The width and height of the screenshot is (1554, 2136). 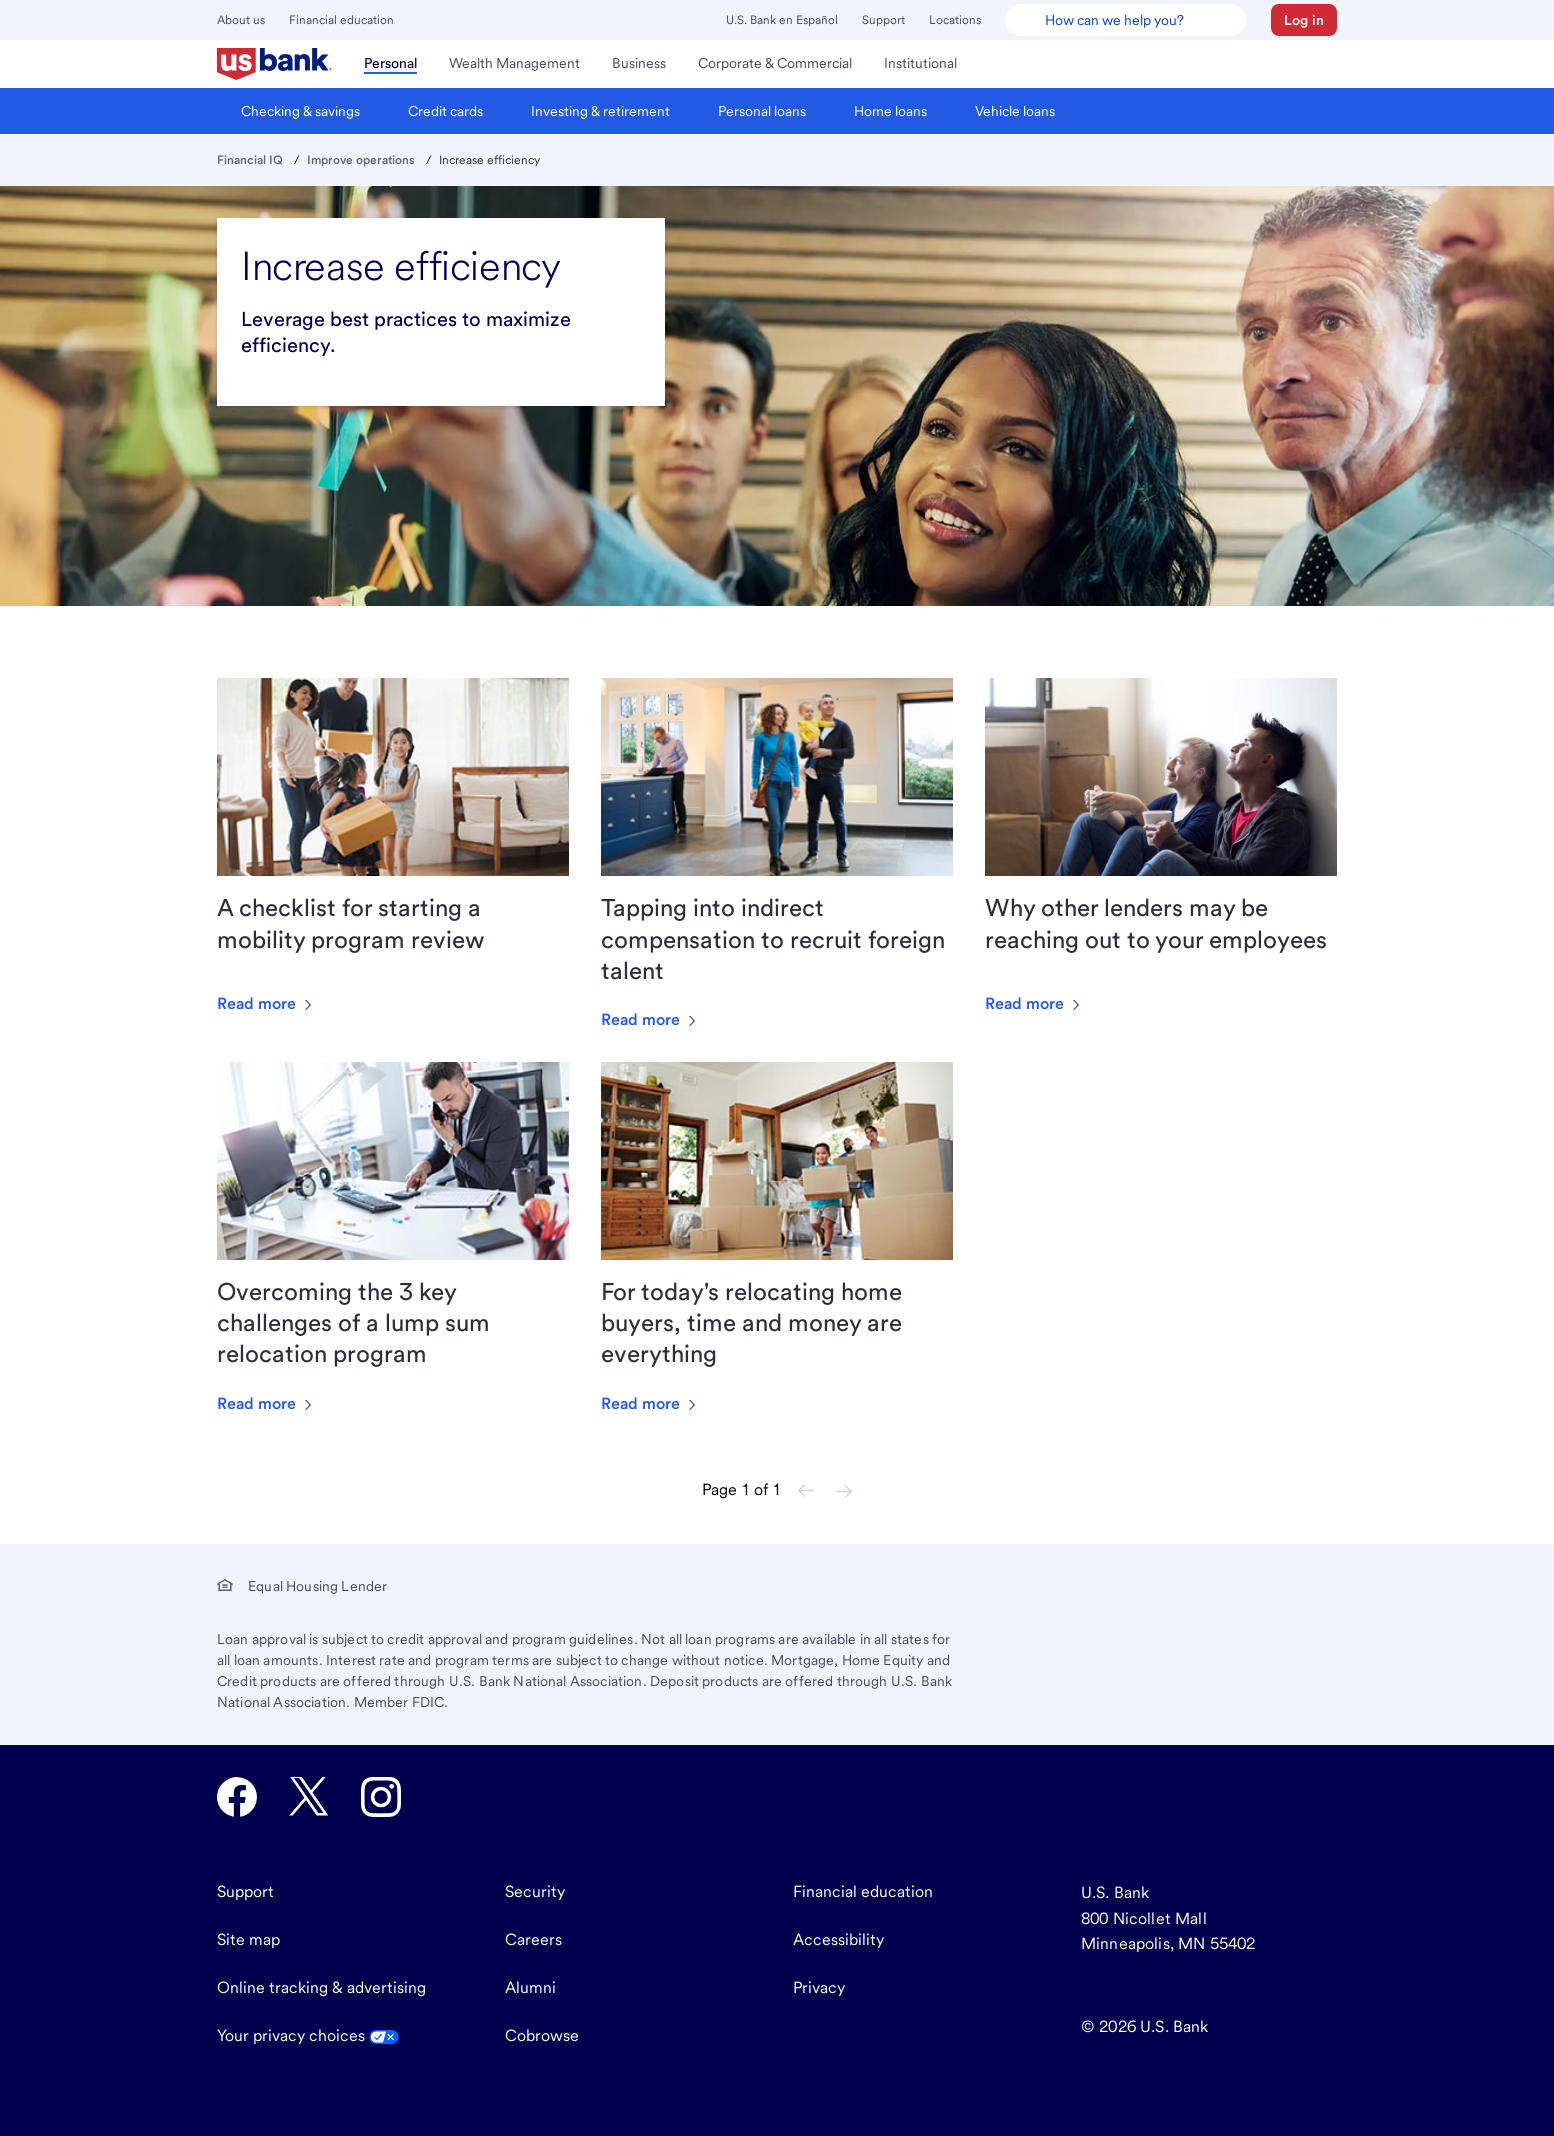 What do you see at coordinates (819, 1987) in the screenshot?
I see `Privacy` at bounding box center [819, 1987].